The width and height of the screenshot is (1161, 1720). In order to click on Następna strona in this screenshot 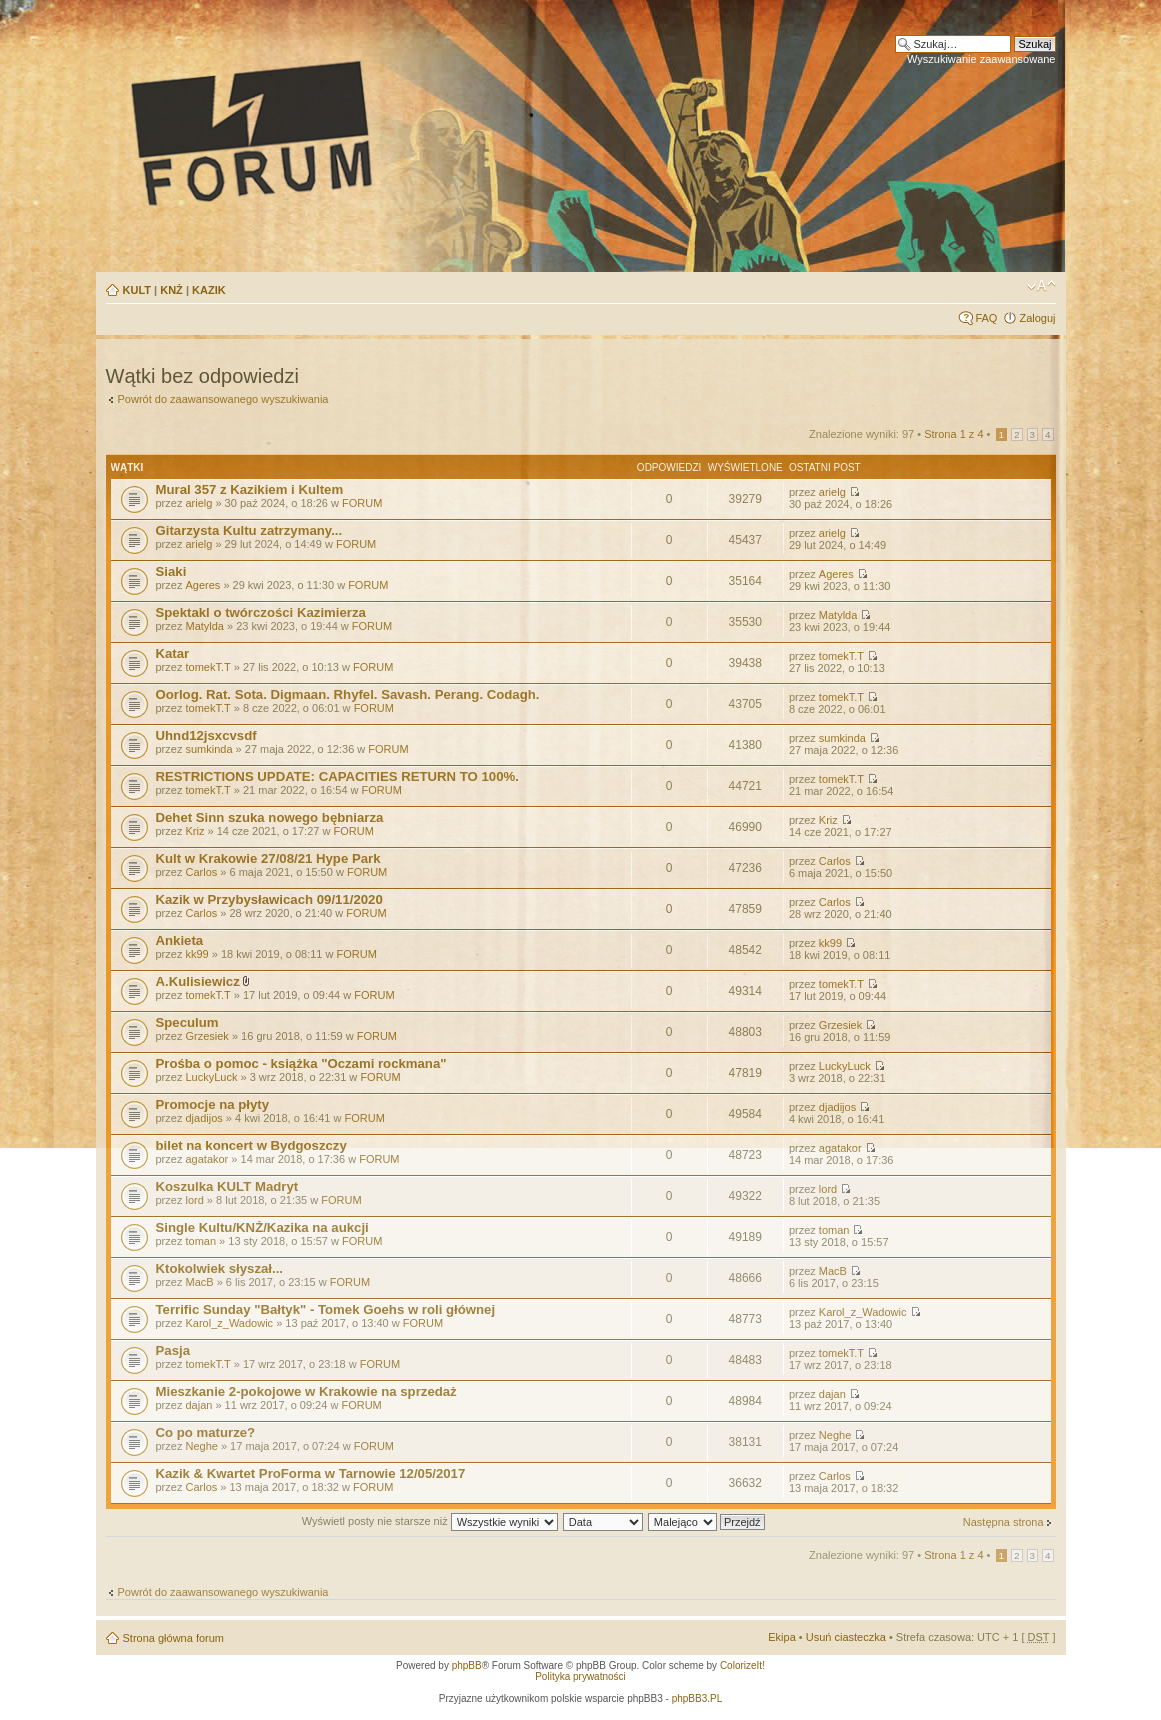, I will do `click(1003, 1522)`.